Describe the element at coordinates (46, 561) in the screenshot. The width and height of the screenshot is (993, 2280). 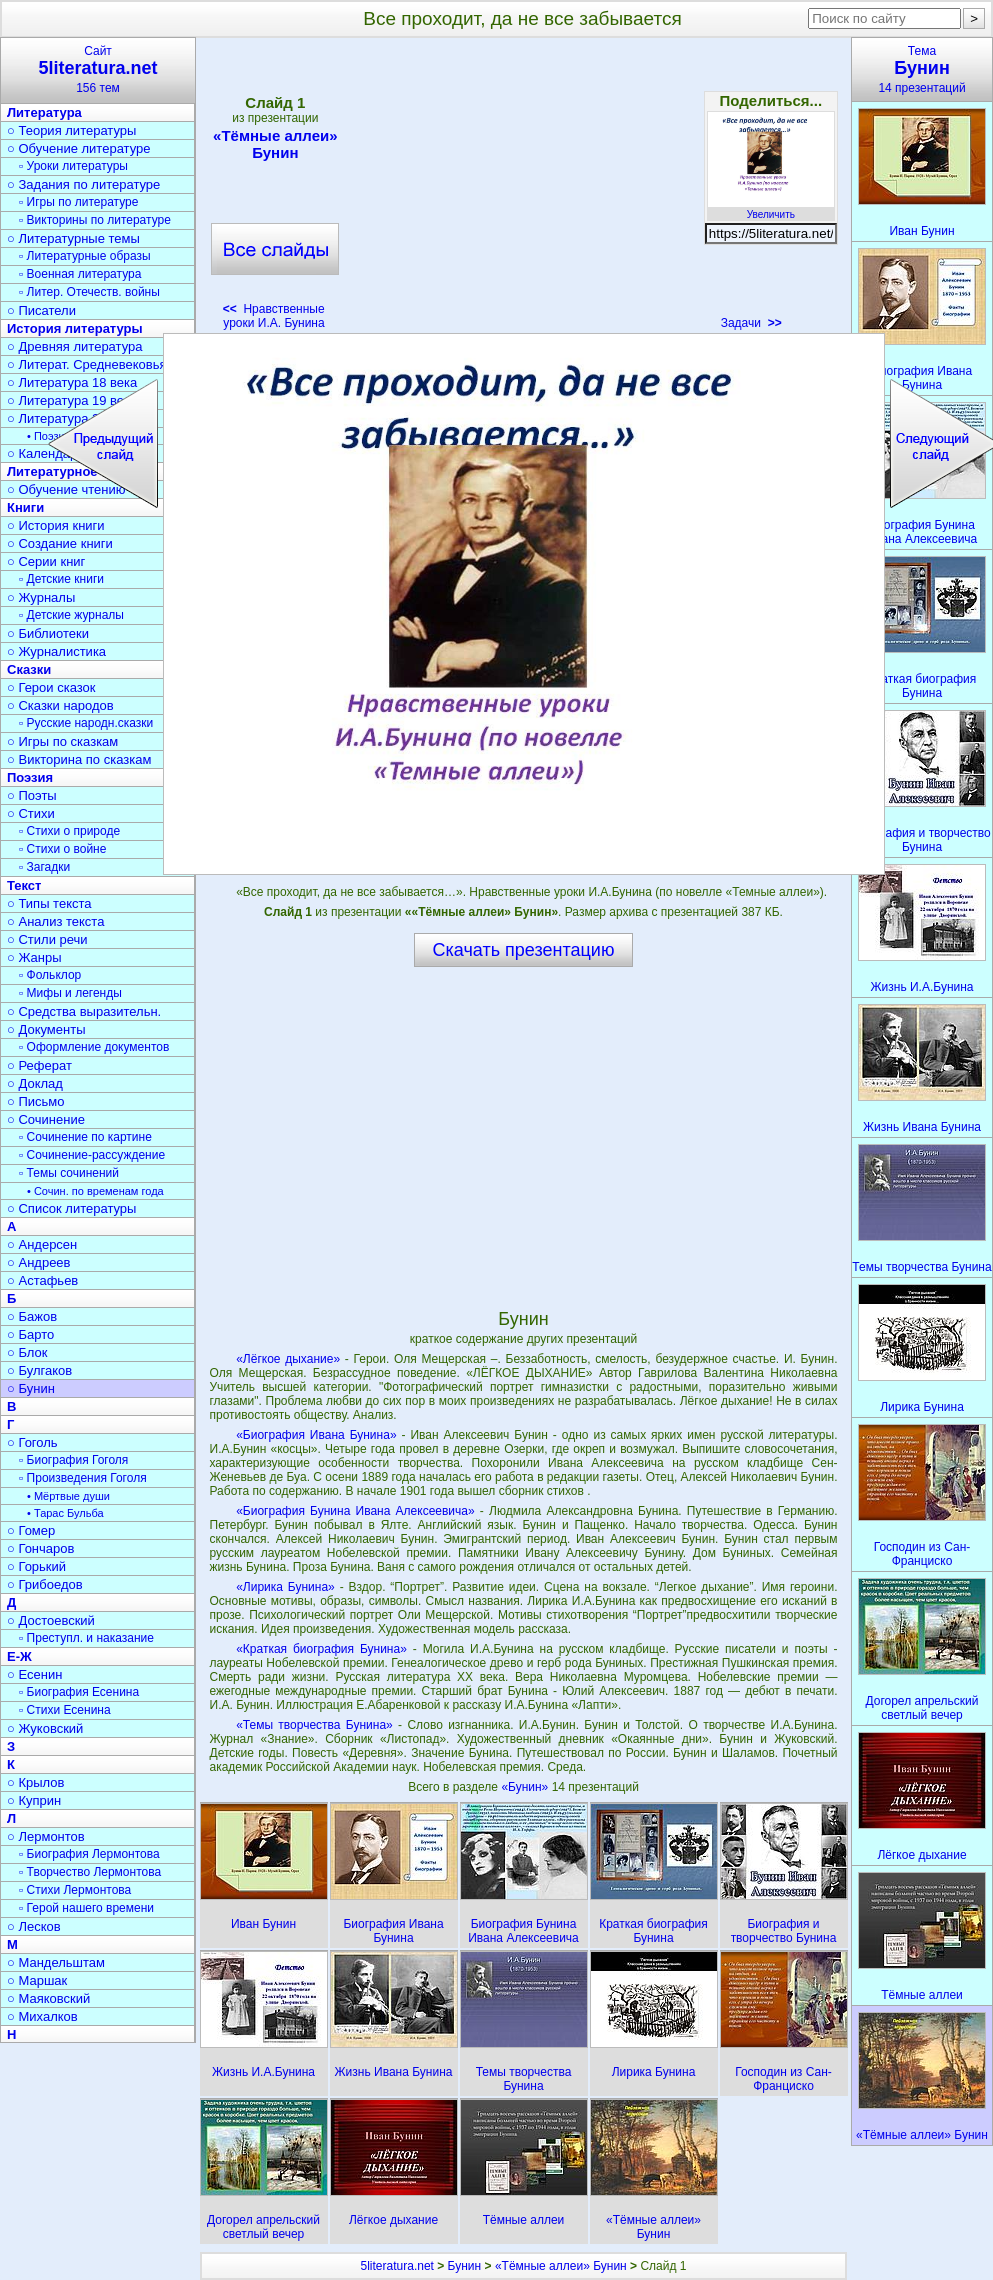
I see `○ Серии книг` at that location.